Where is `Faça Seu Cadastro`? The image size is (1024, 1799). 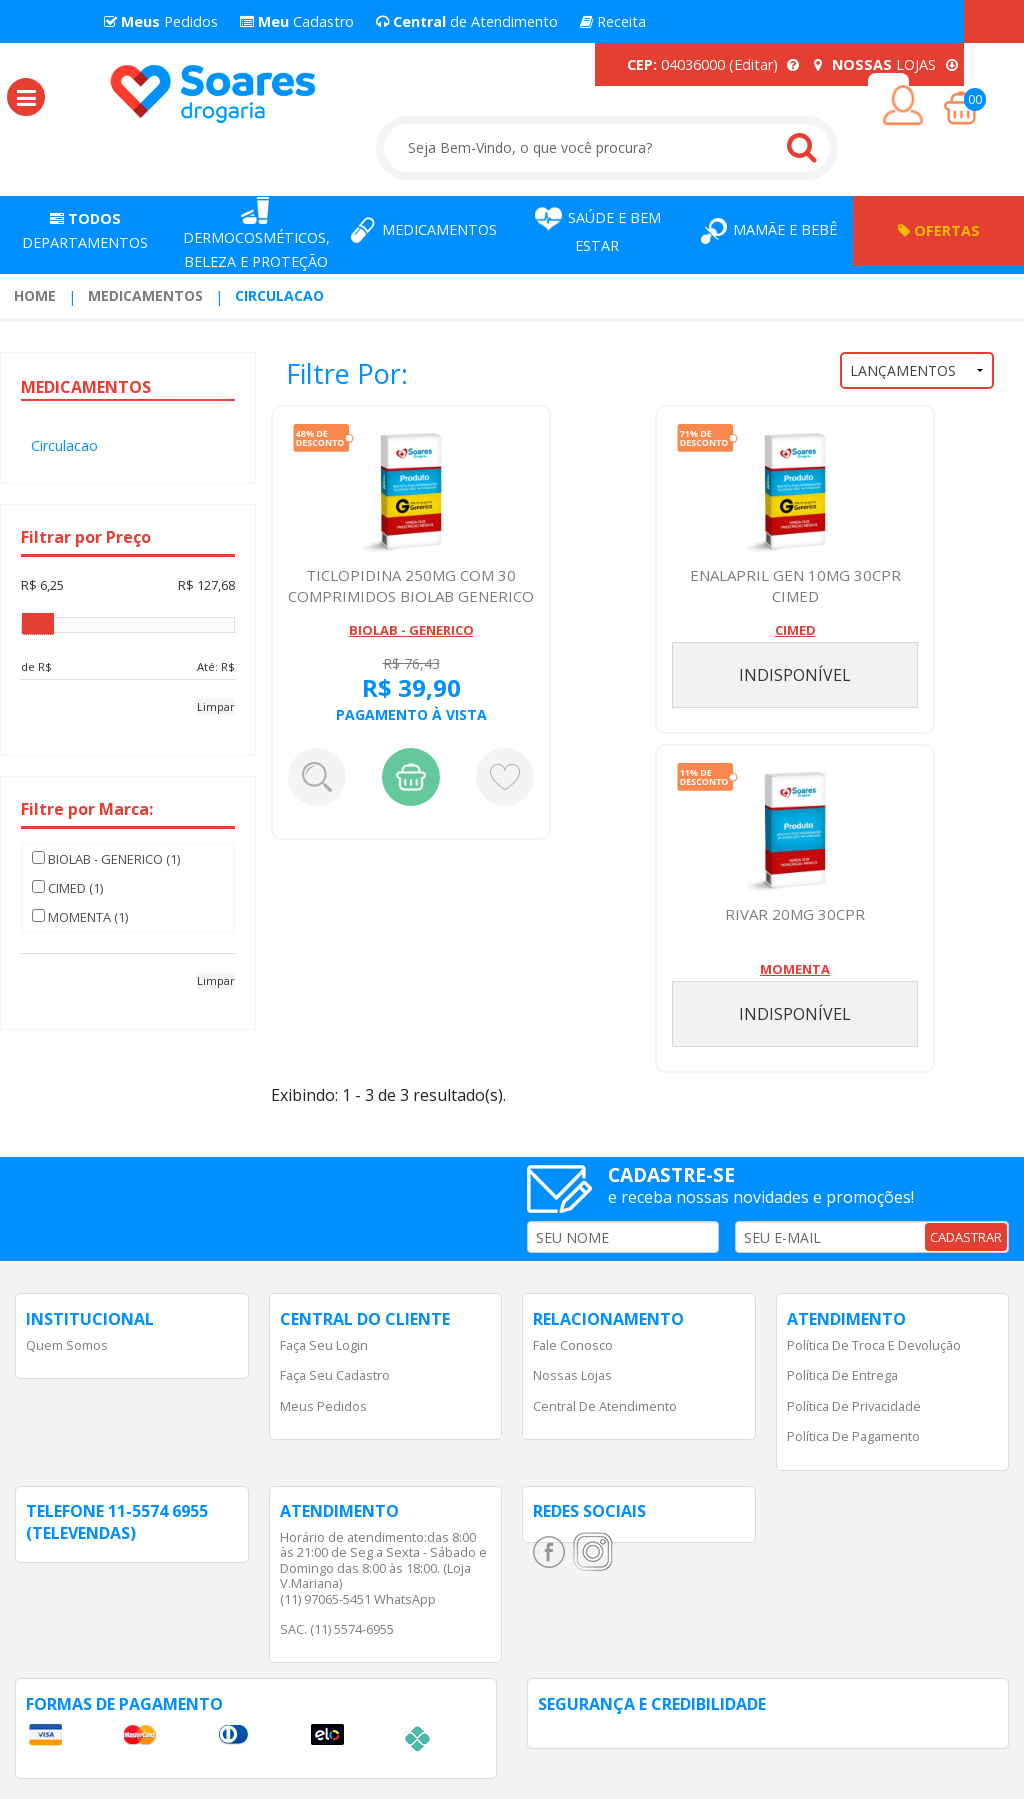
Faça Seu Cadastro is located at coordinates (335, 1375).